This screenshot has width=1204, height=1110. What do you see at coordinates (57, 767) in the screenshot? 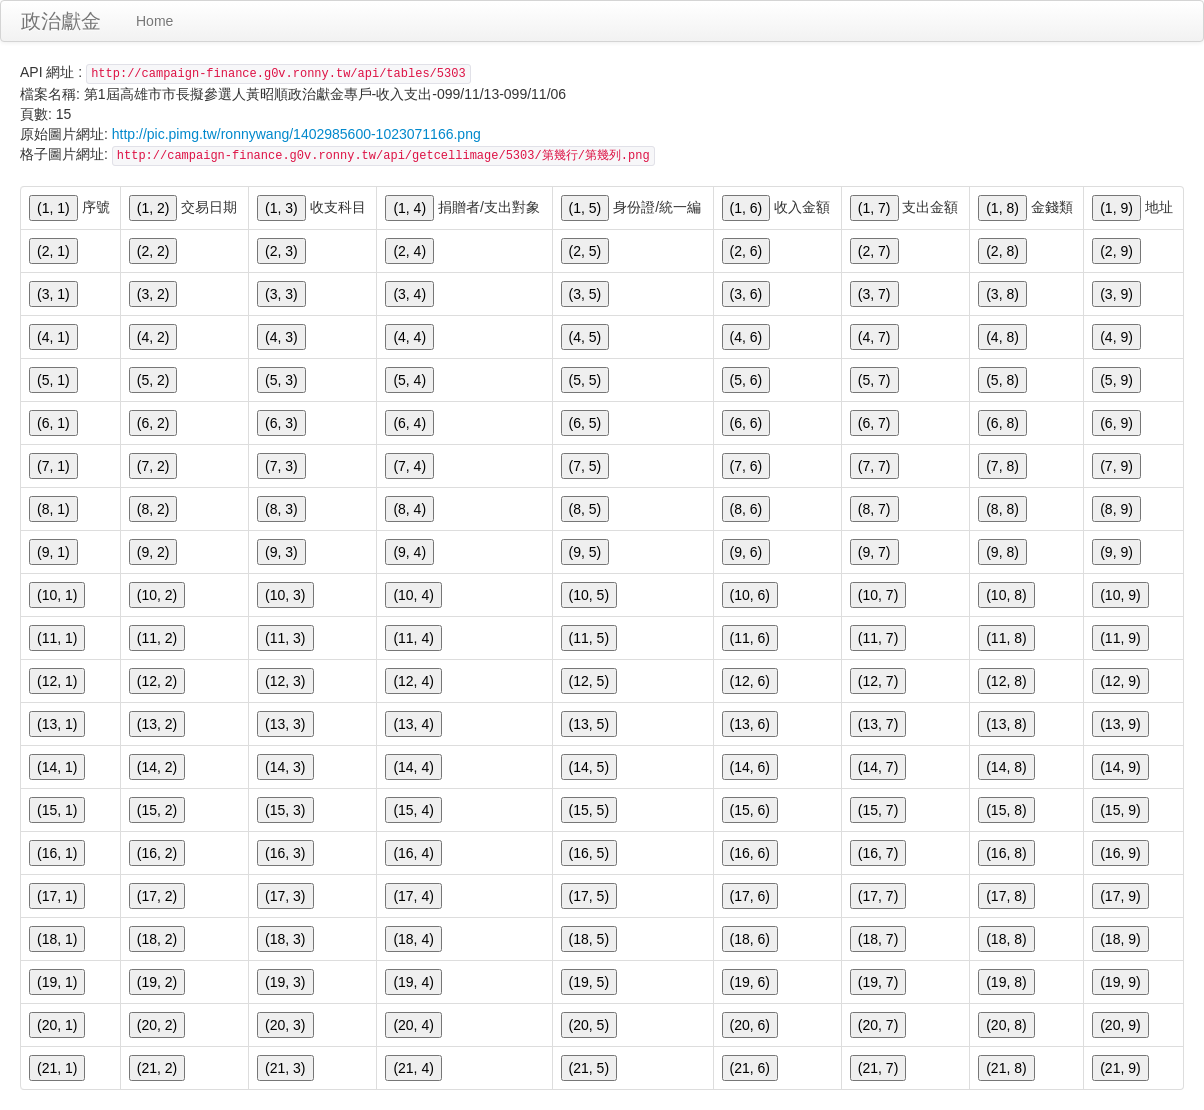
I see `(14, 1)` at bounding box center [57, 767].